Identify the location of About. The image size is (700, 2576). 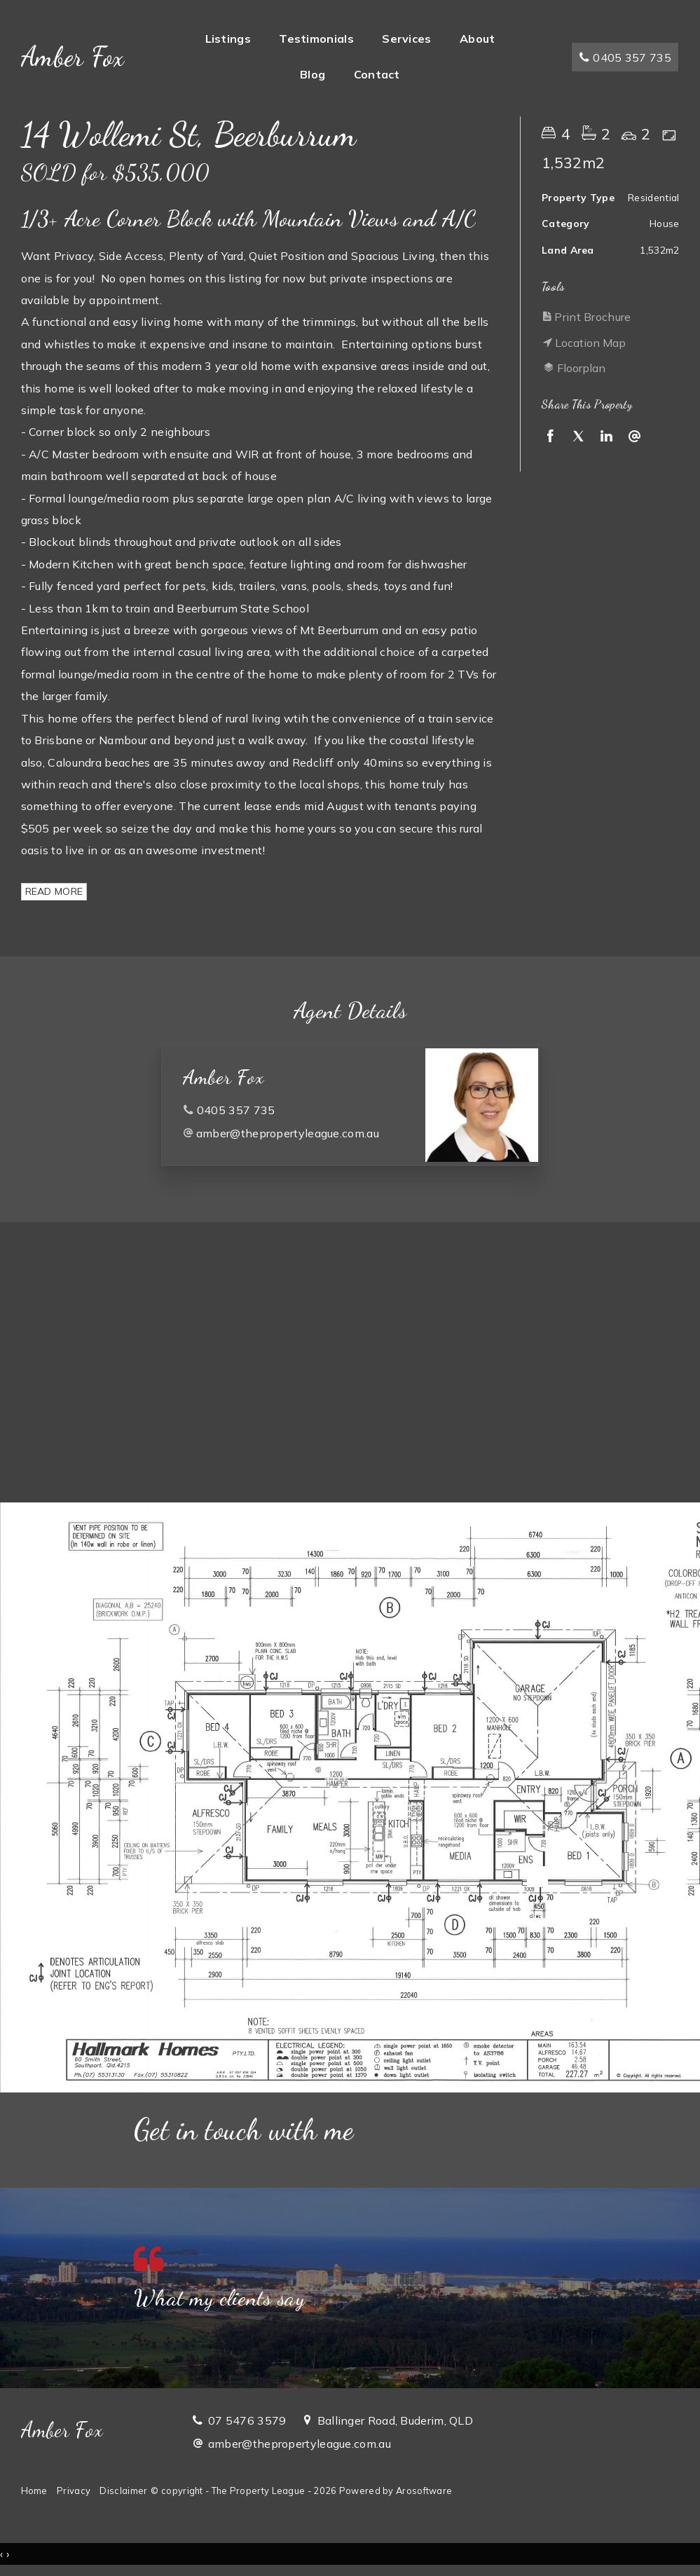
(477, 39).